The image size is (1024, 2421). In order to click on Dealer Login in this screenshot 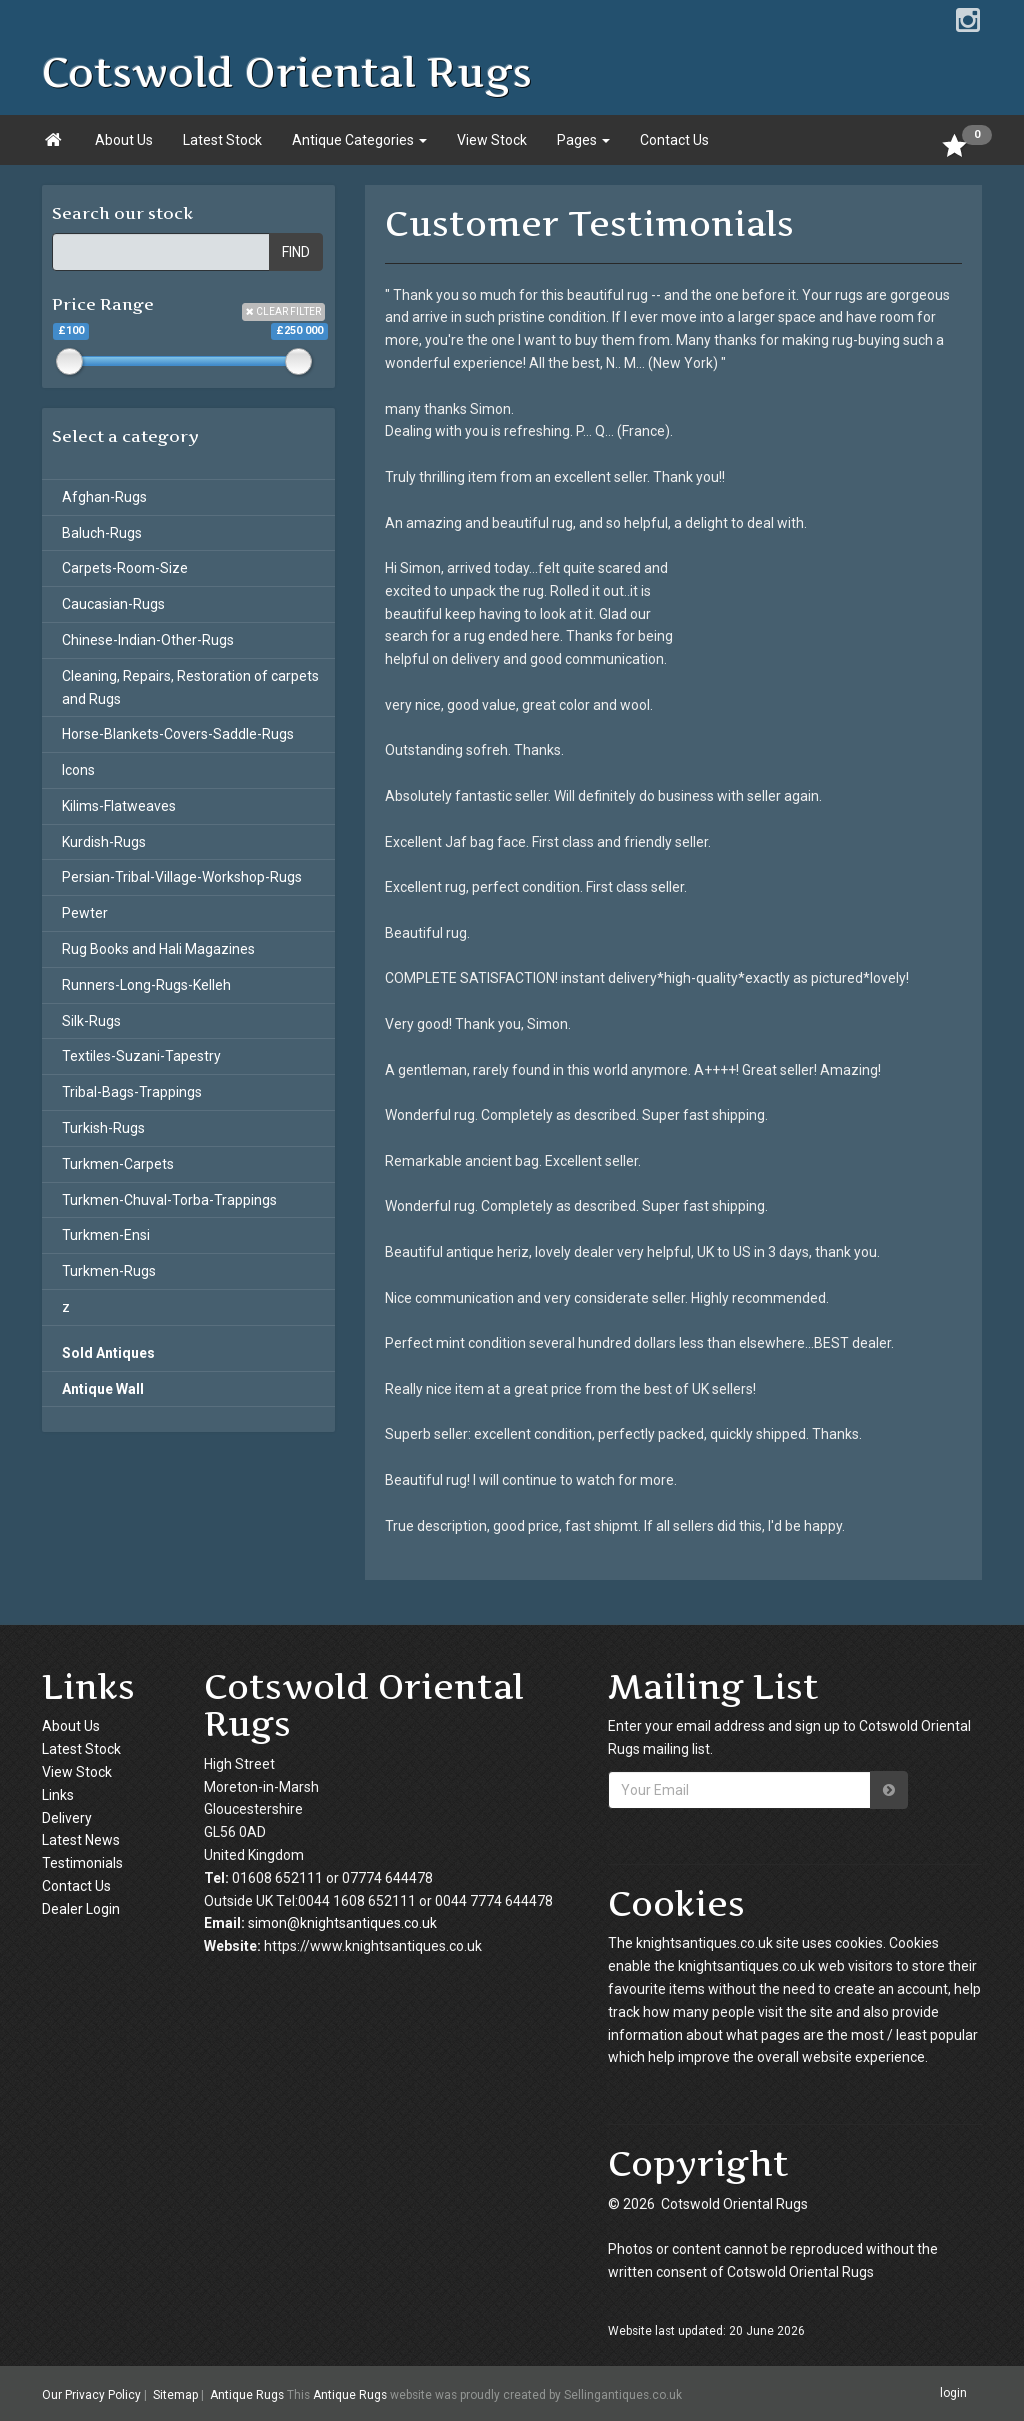, I will do `click(81, 1909)`.